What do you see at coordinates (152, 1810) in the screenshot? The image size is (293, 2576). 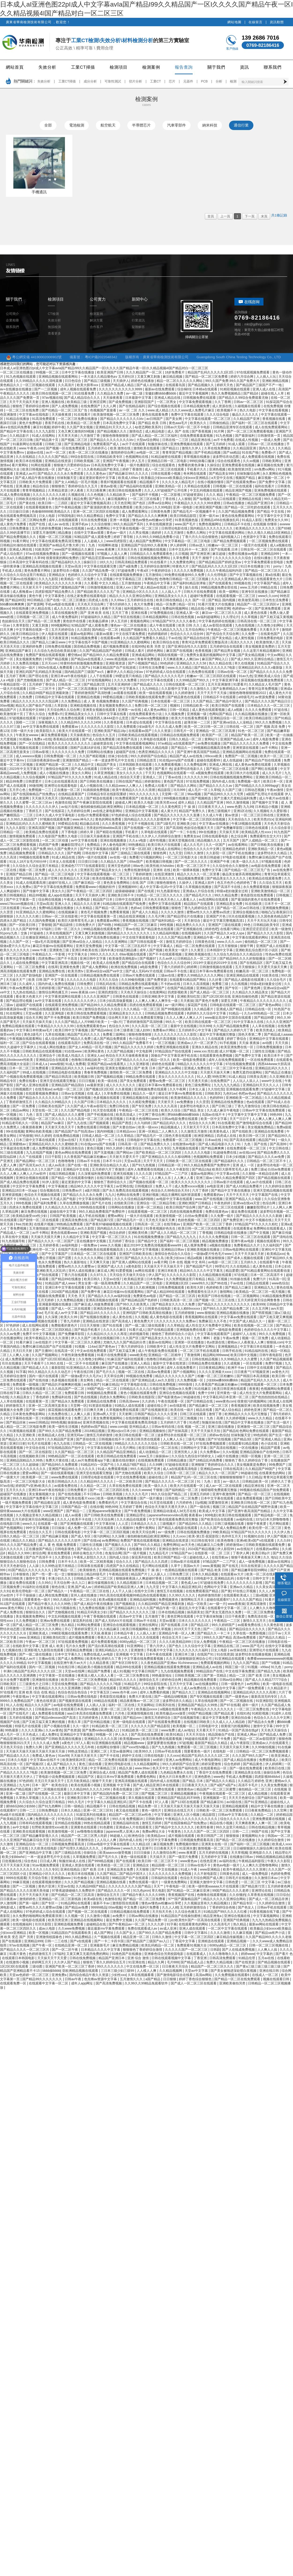 I see `黄色一级性片` at bounding box center [152, 1810].